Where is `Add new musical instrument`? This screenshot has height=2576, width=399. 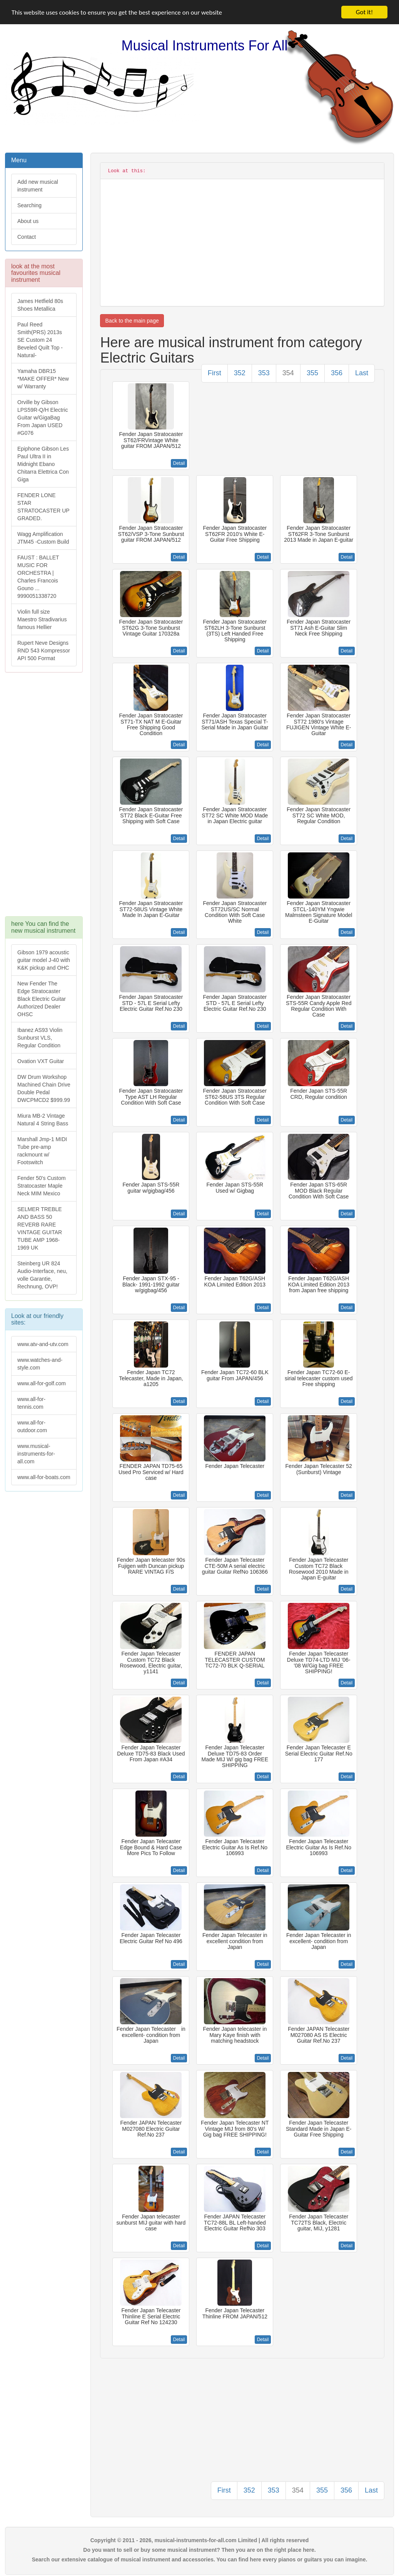
Add new musical instrument is located at coordinates (37, 186).